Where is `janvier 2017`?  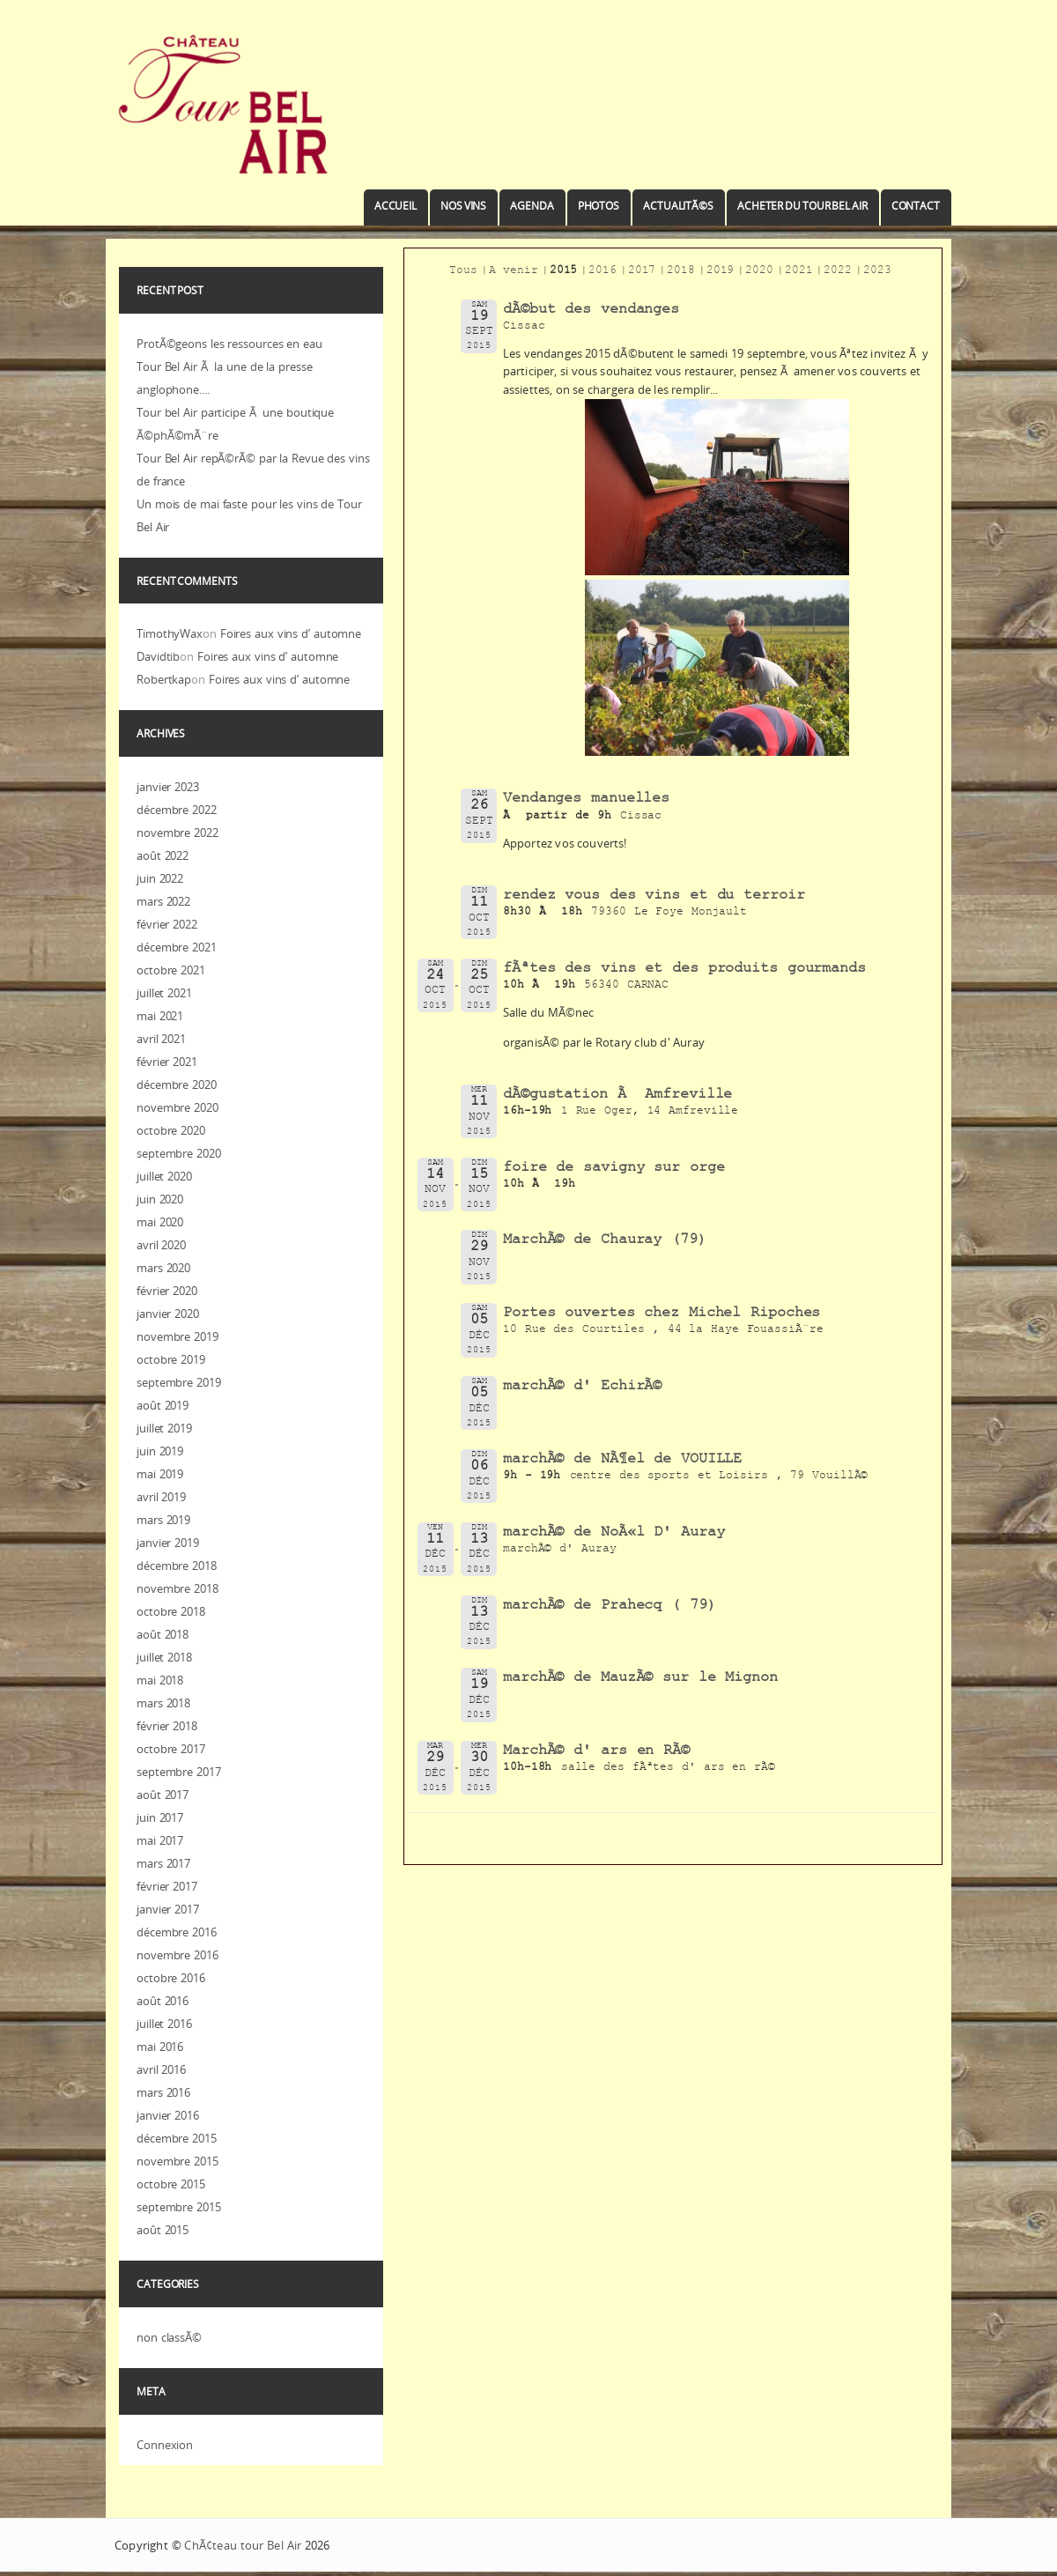 janvier 2017 is located at coordinates (168, 1909).